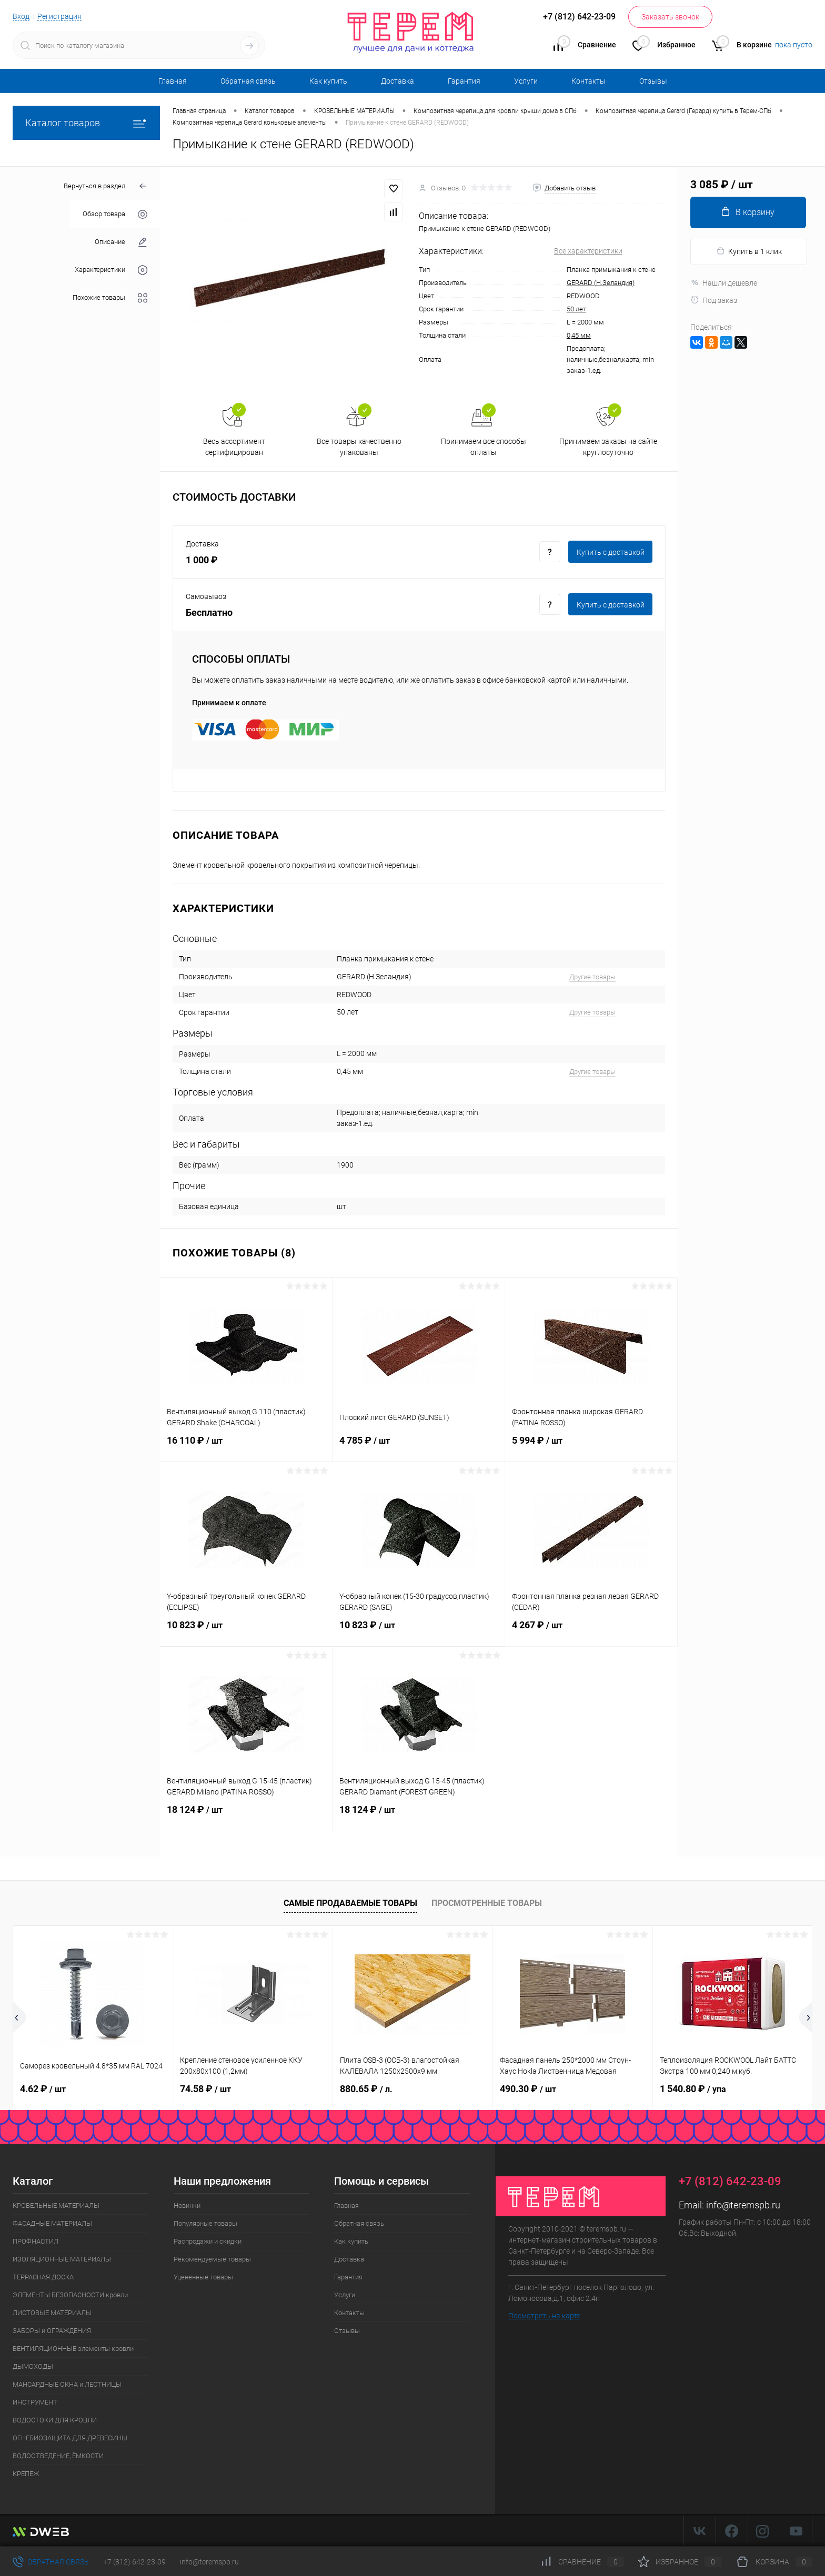 This screenshot has height=2576, width=825. What do you see at coordinates (713, 300) in the screenshot?
I see `Под заказ` at bounding box center [713, 300].